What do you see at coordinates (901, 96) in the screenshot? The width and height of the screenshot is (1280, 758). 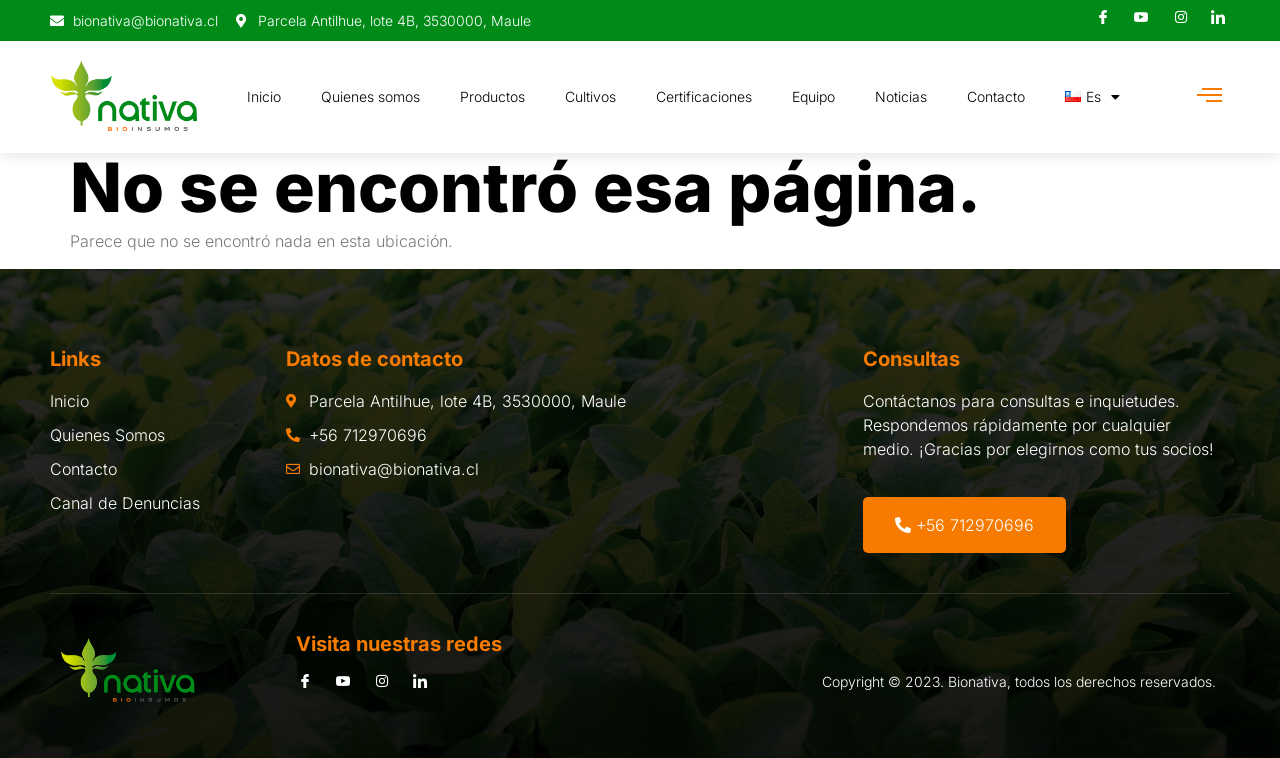 I see `Noticias` at bounding box center [901, 96].